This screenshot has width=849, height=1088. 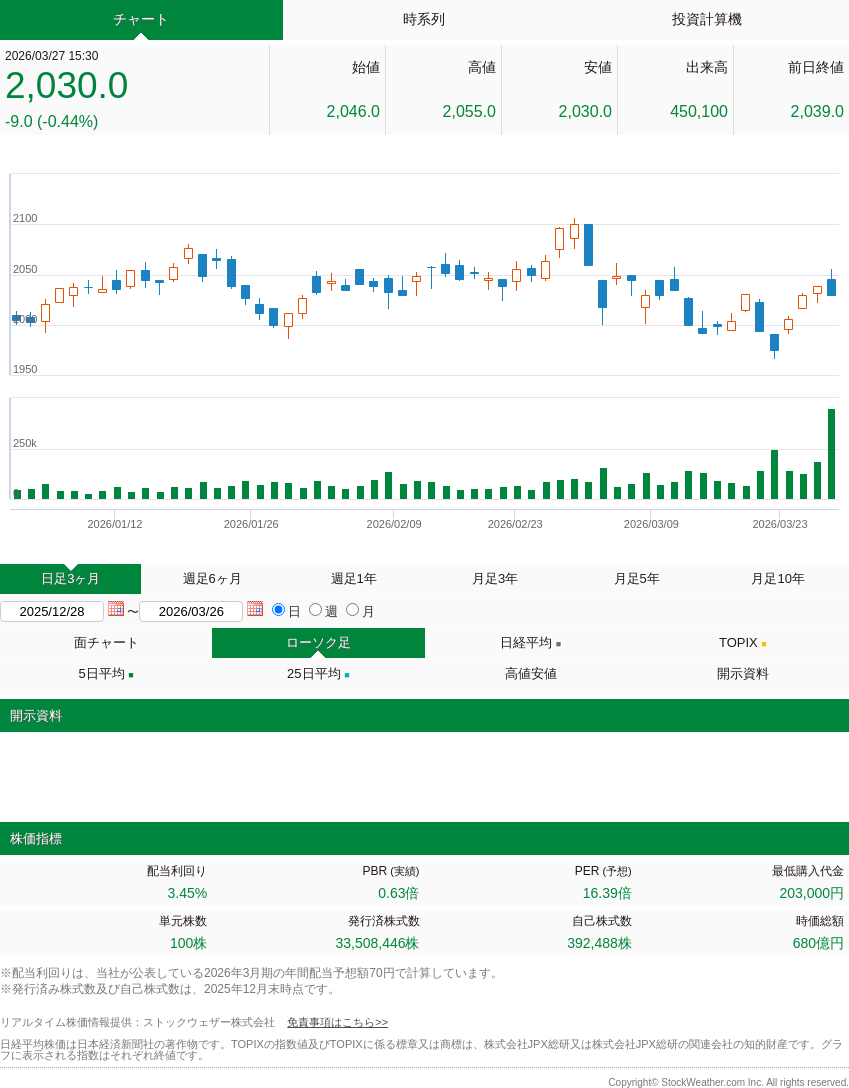 I want to click on チャート, so click(x=141, y=19).